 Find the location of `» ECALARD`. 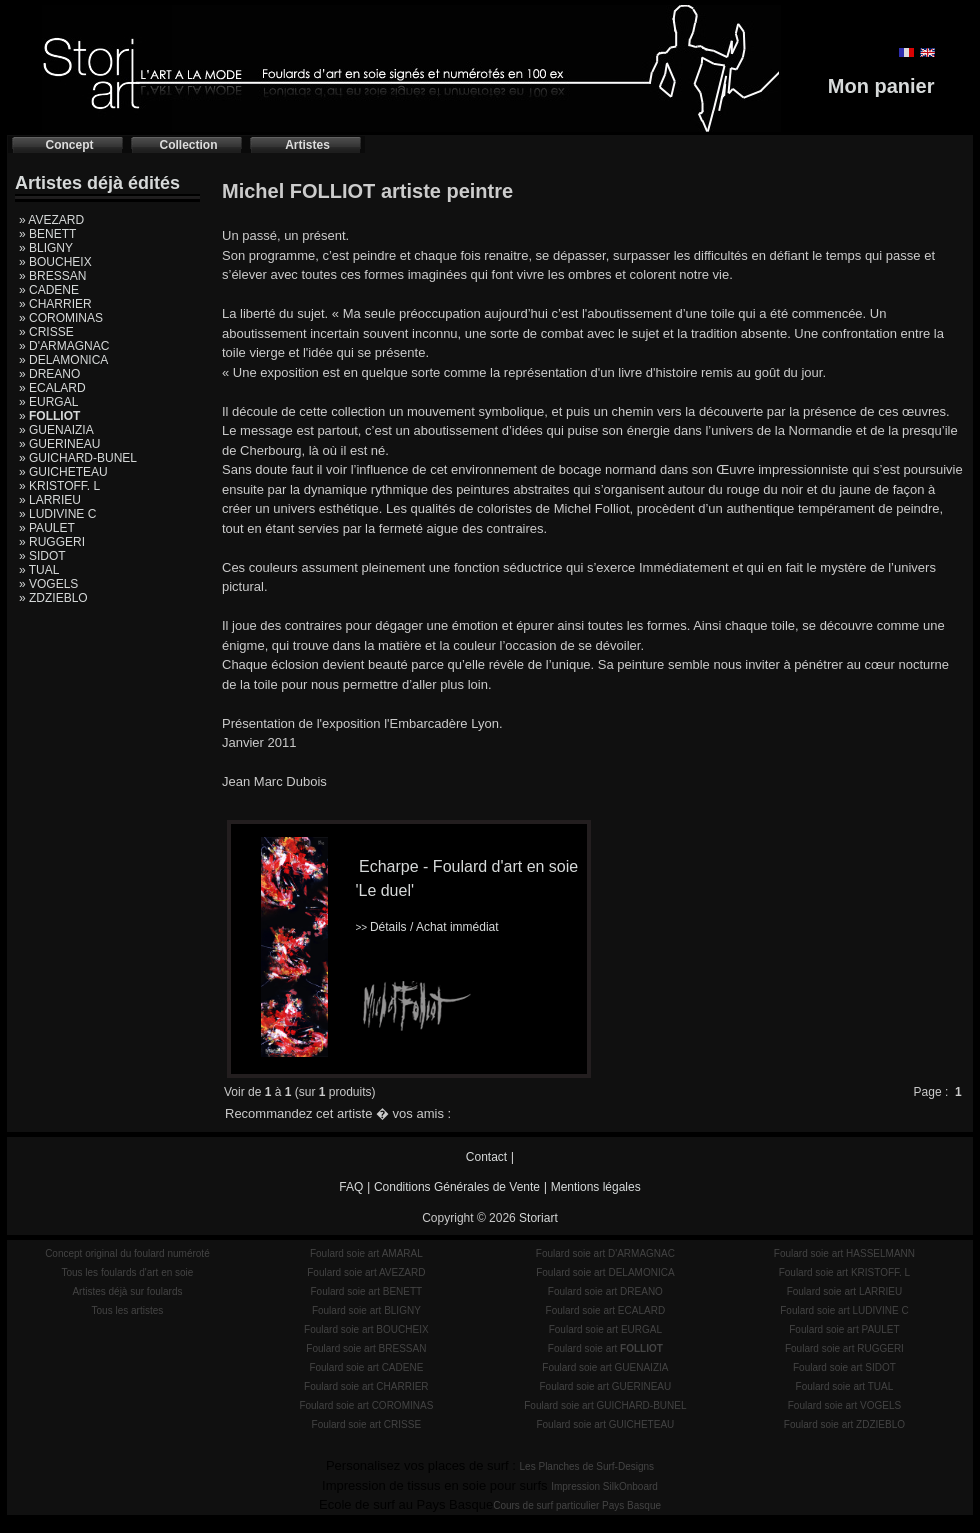

» ECALARD is located at coordinates (52, 388).